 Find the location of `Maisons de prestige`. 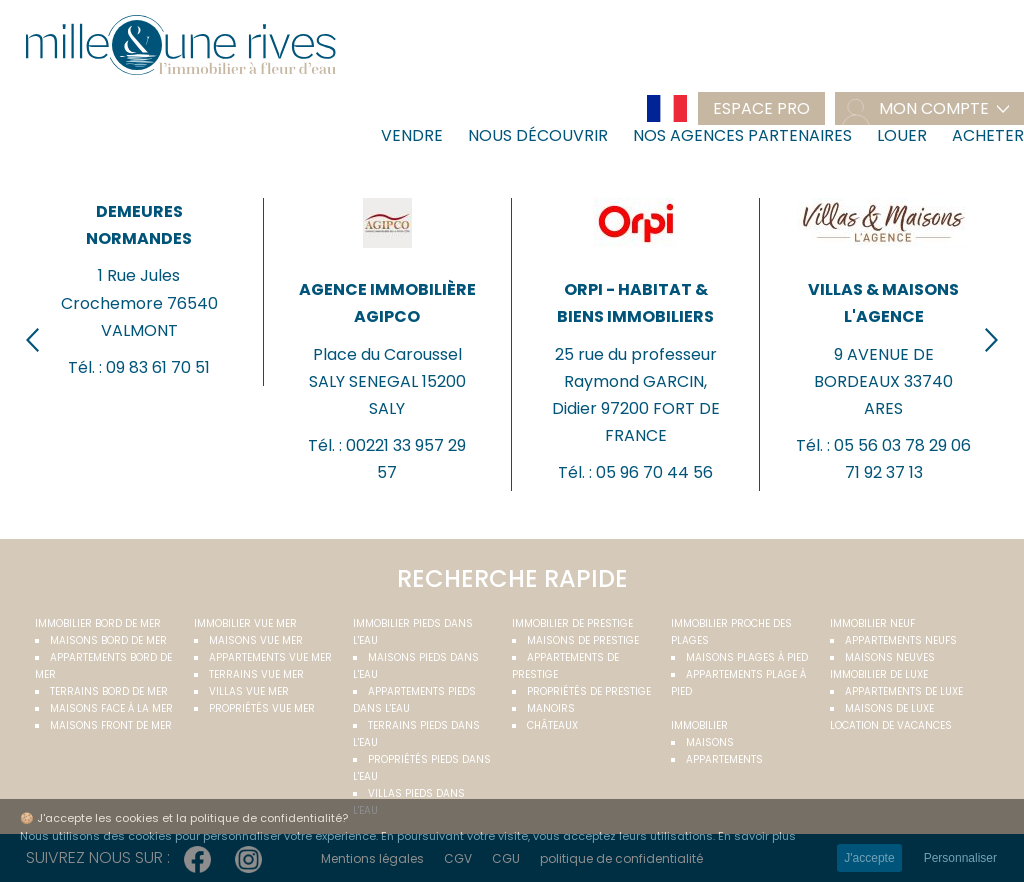

Maisons de prestige is located at coordinates (583, 640).